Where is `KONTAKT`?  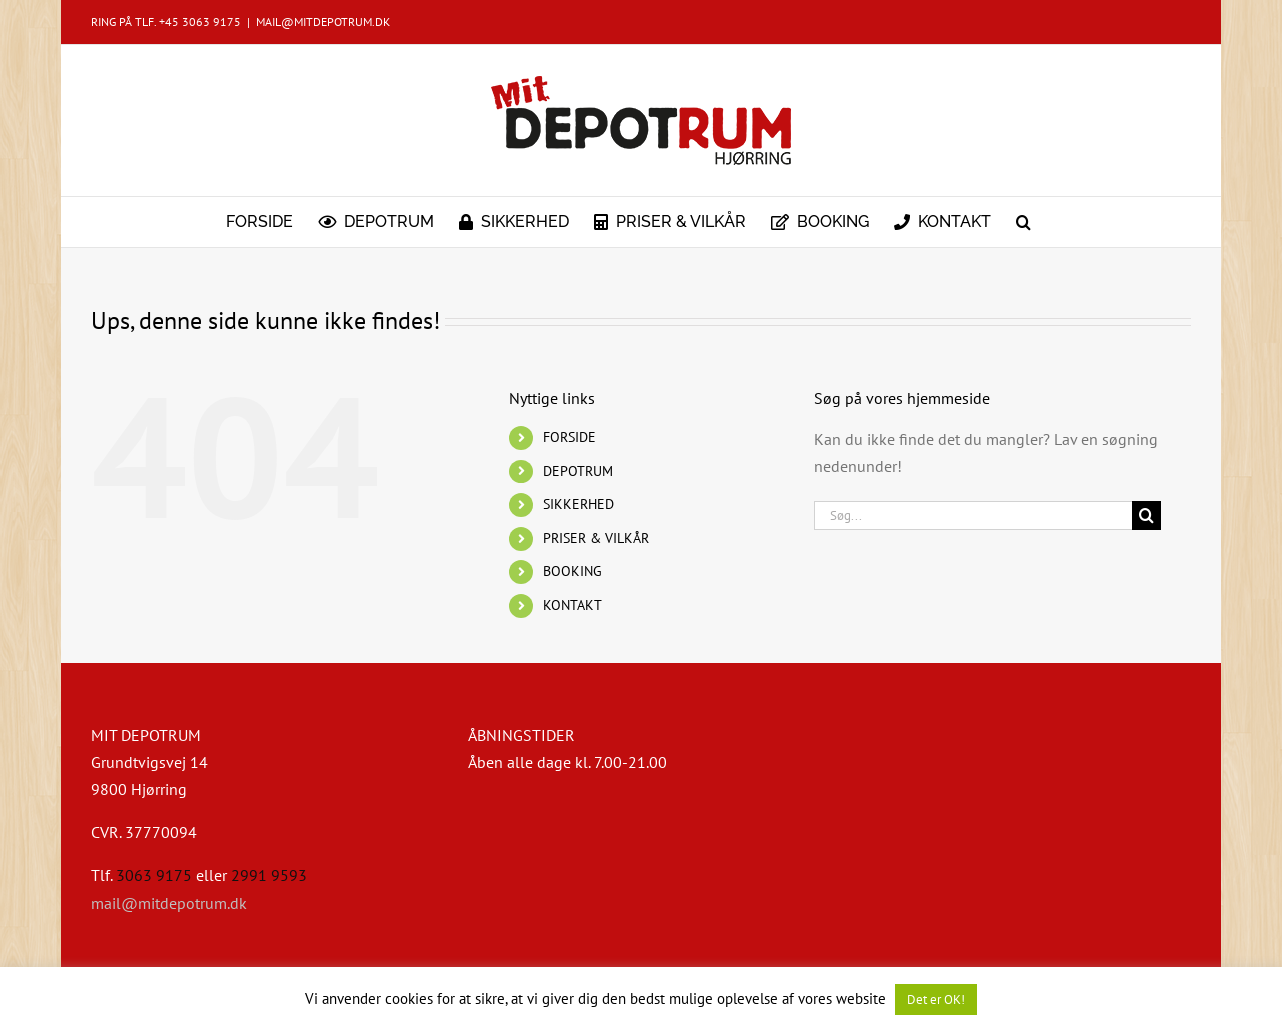 KONTAKT is located at coordinates (572, 605).